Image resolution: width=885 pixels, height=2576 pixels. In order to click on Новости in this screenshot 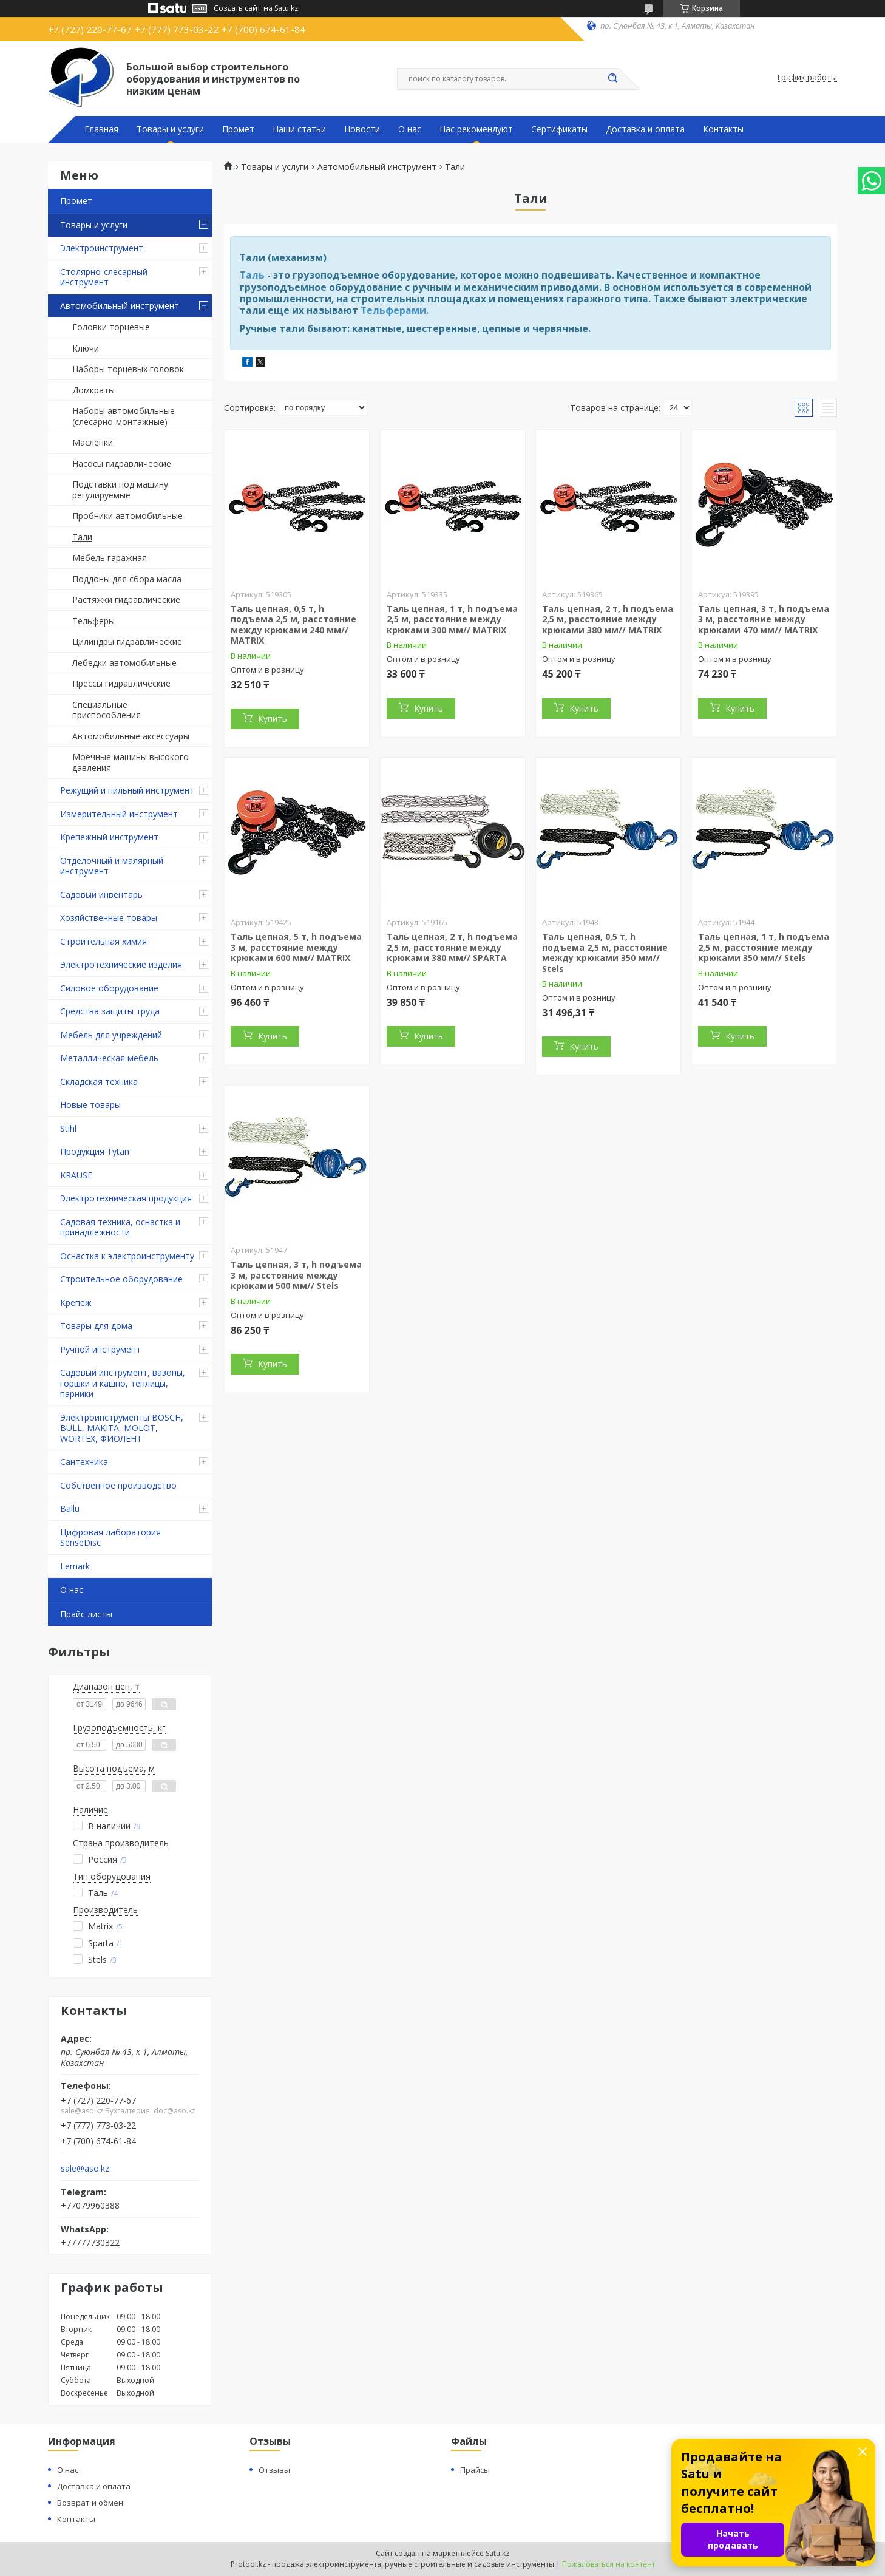, I will do `click(362, 129)`.